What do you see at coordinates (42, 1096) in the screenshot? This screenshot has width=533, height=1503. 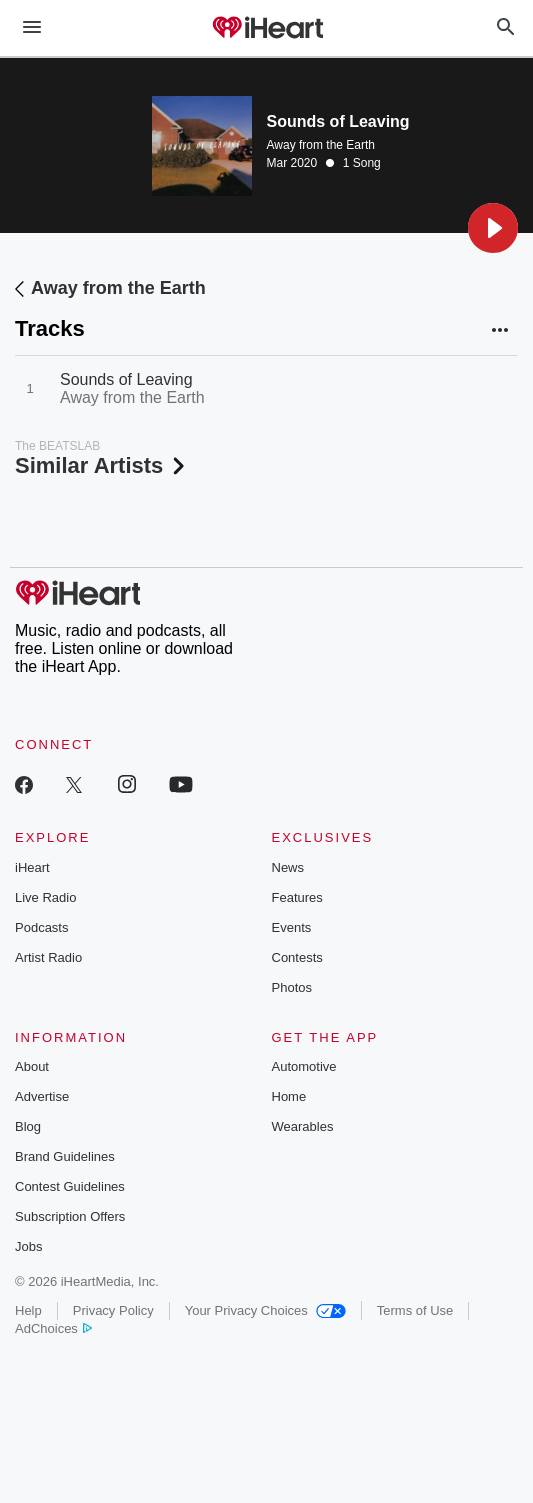 I see `Advertise` at bounding box center [42, 1096].